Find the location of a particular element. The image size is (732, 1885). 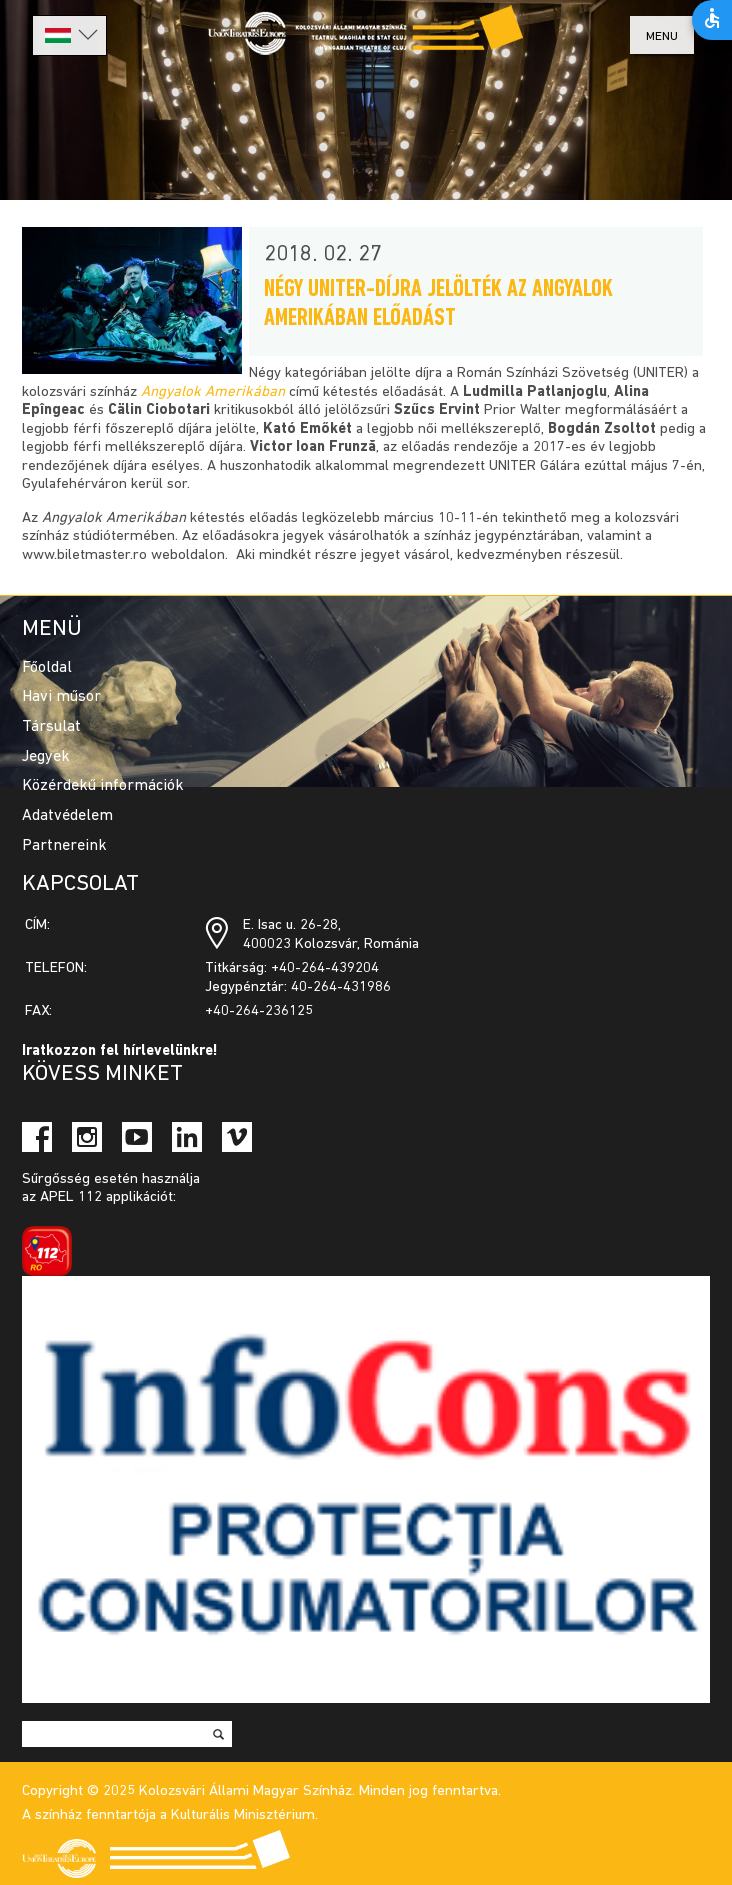

Társulat is located at coordinates (51, 727).